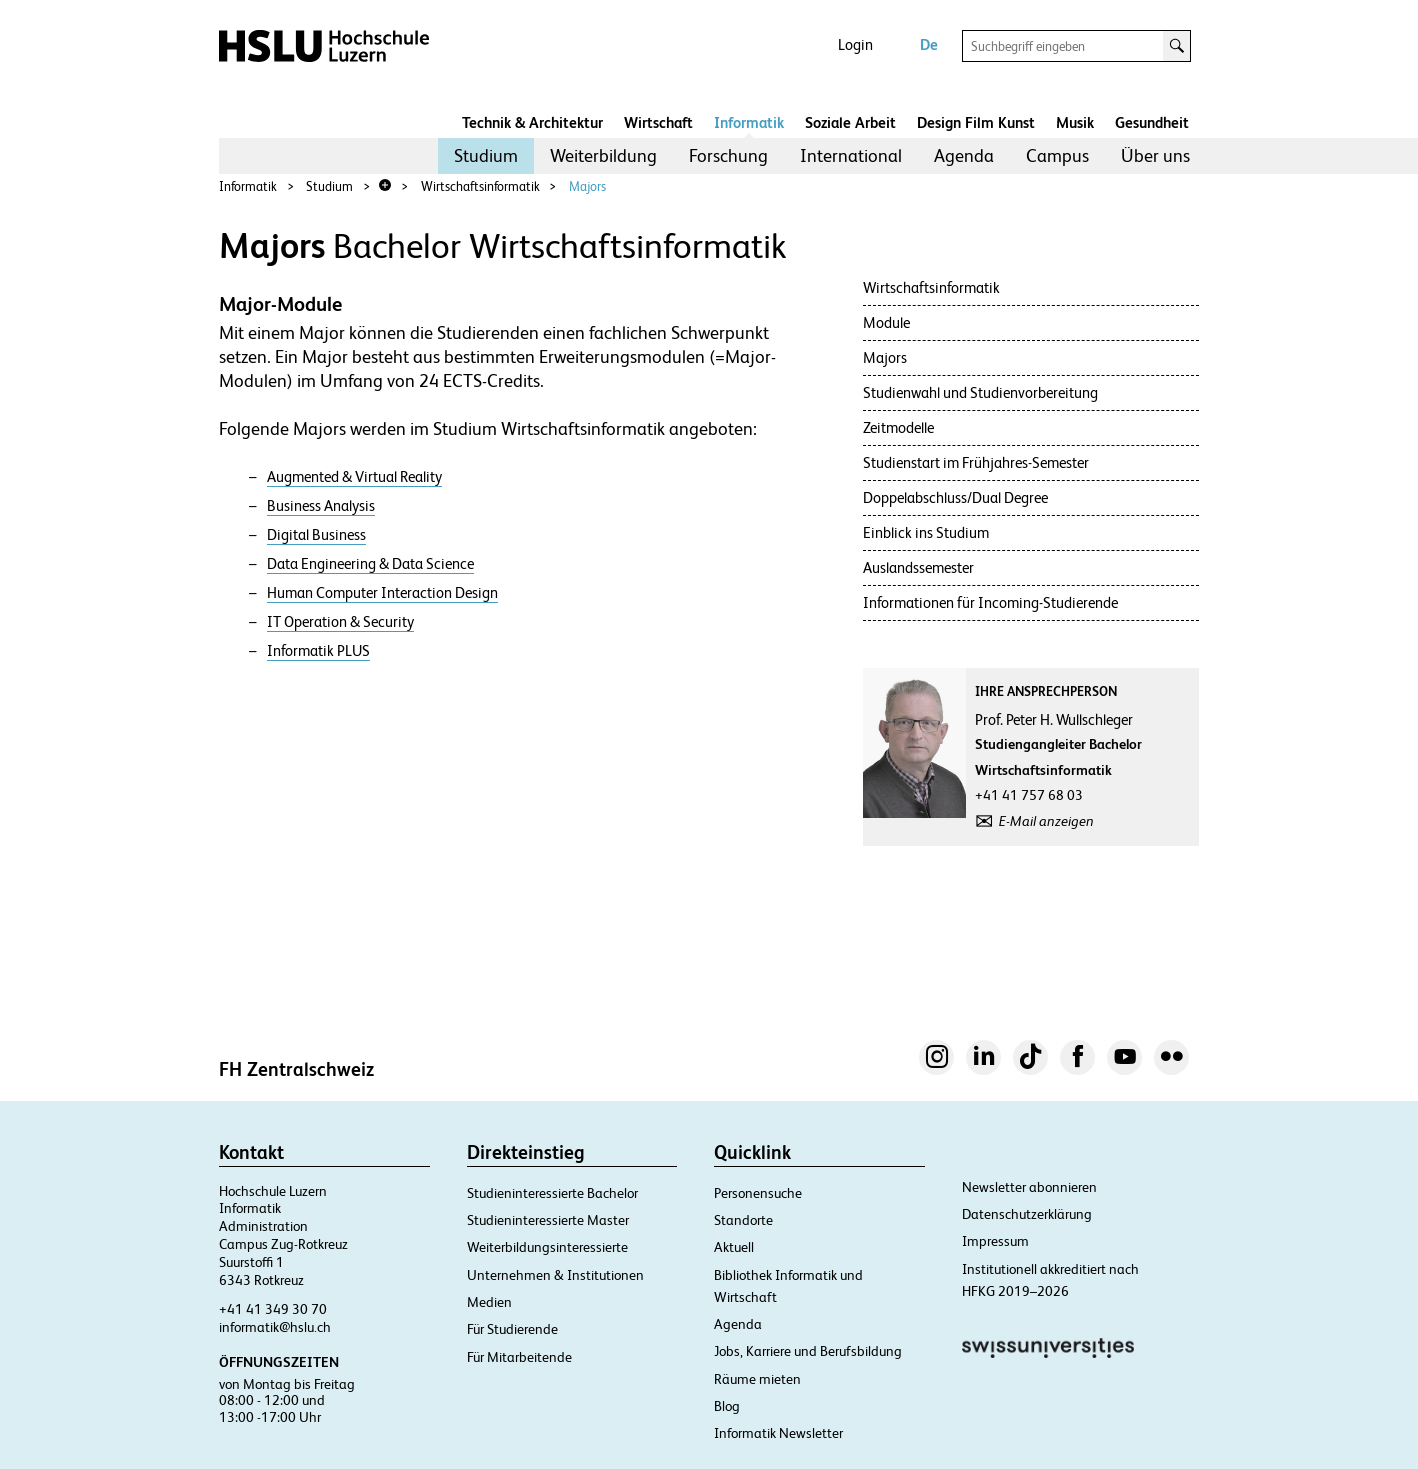 The width and height of the screenshot is (1418, 1469). I want to click on Informatik PLUS, so click(318, 651).